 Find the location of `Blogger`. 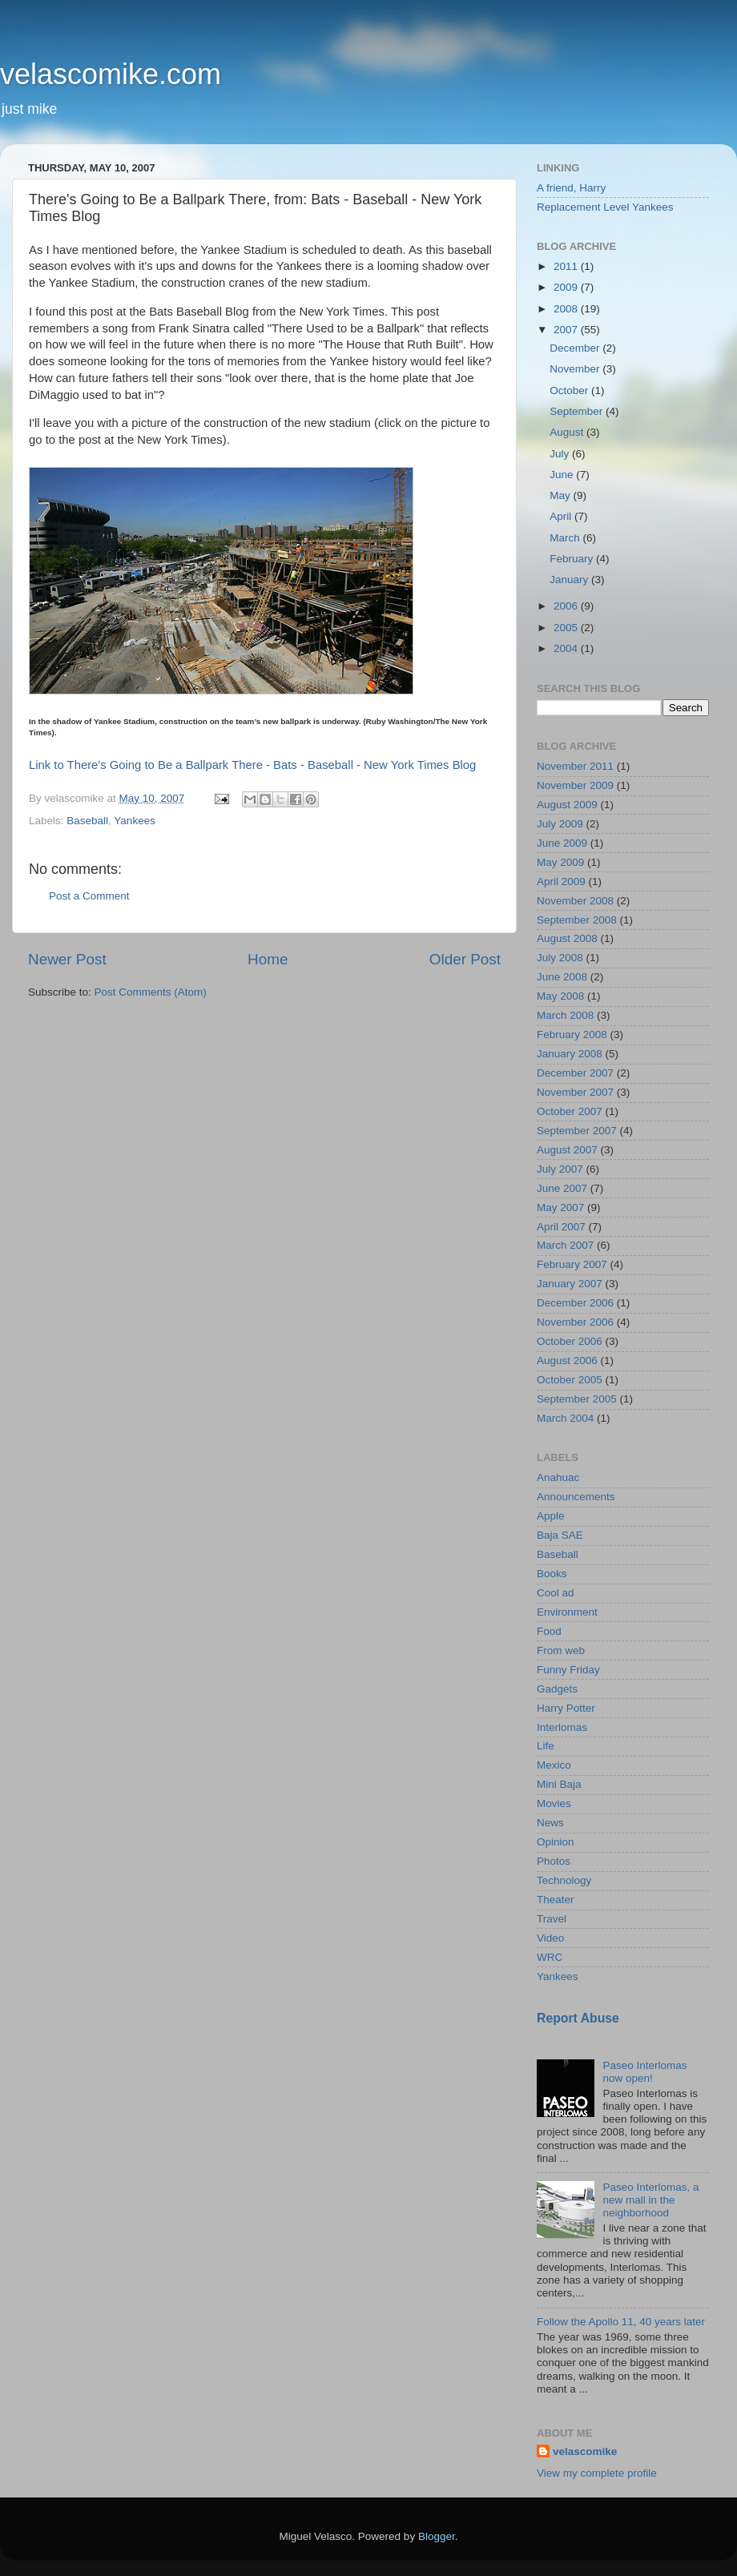

Blogger is located at coordinates (436, 2536).